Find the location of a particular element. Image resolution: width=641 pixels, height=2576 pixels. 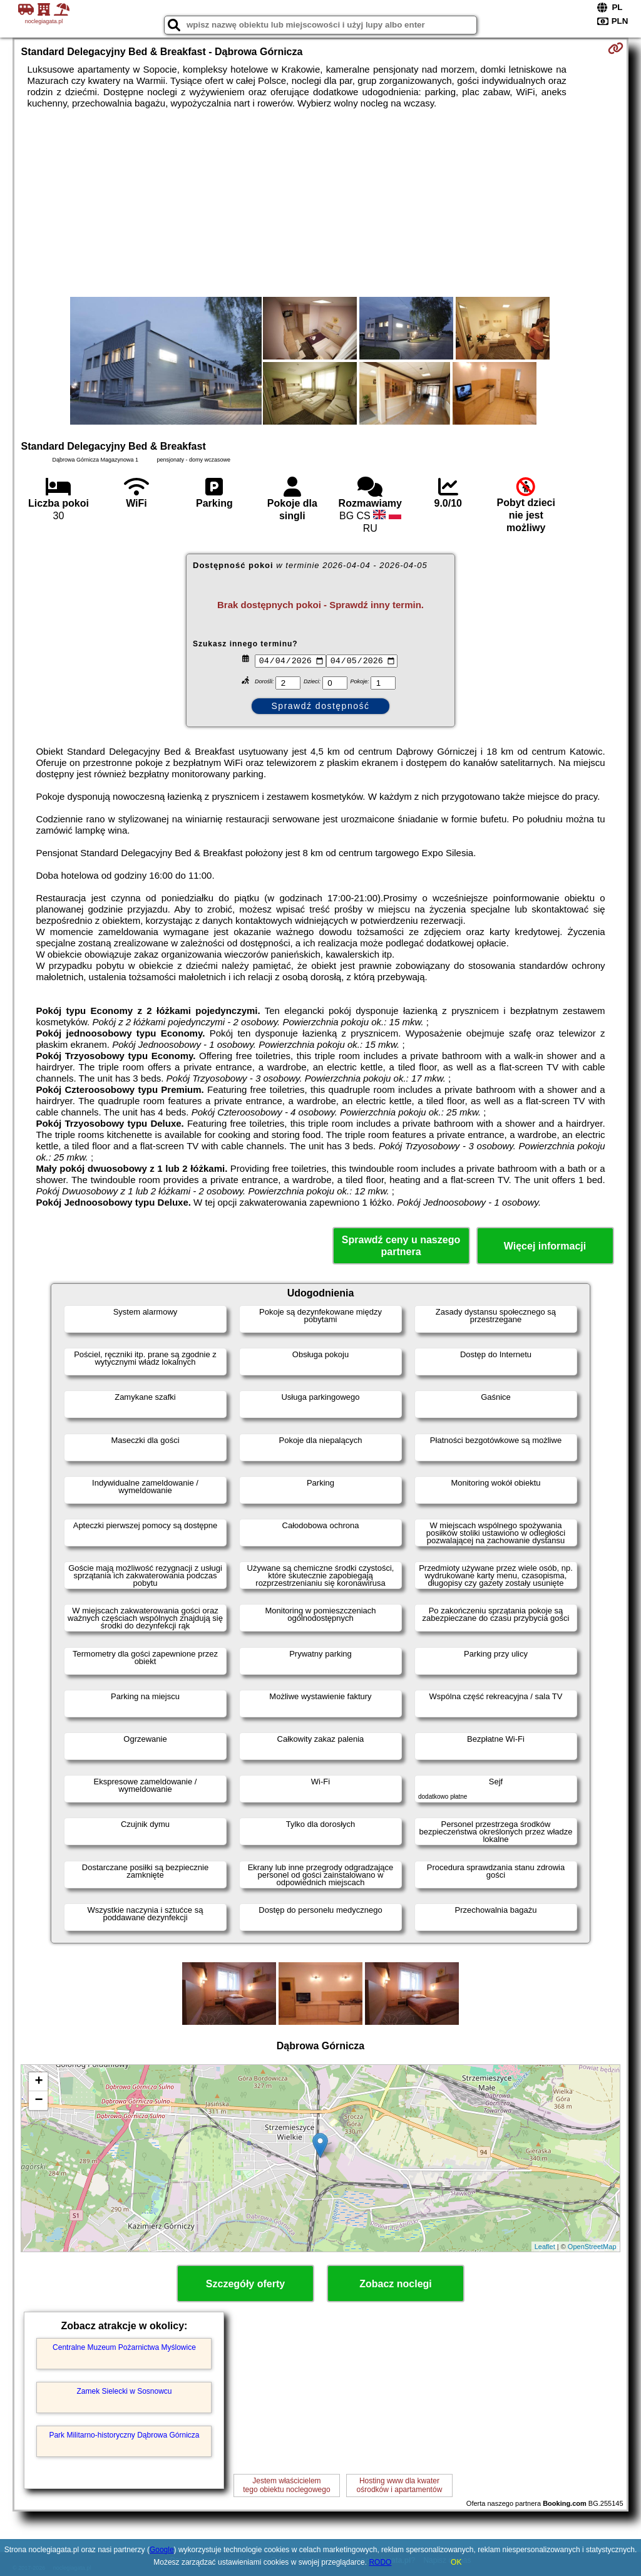

Więcej informacji is located at coordinates (545, 1246).